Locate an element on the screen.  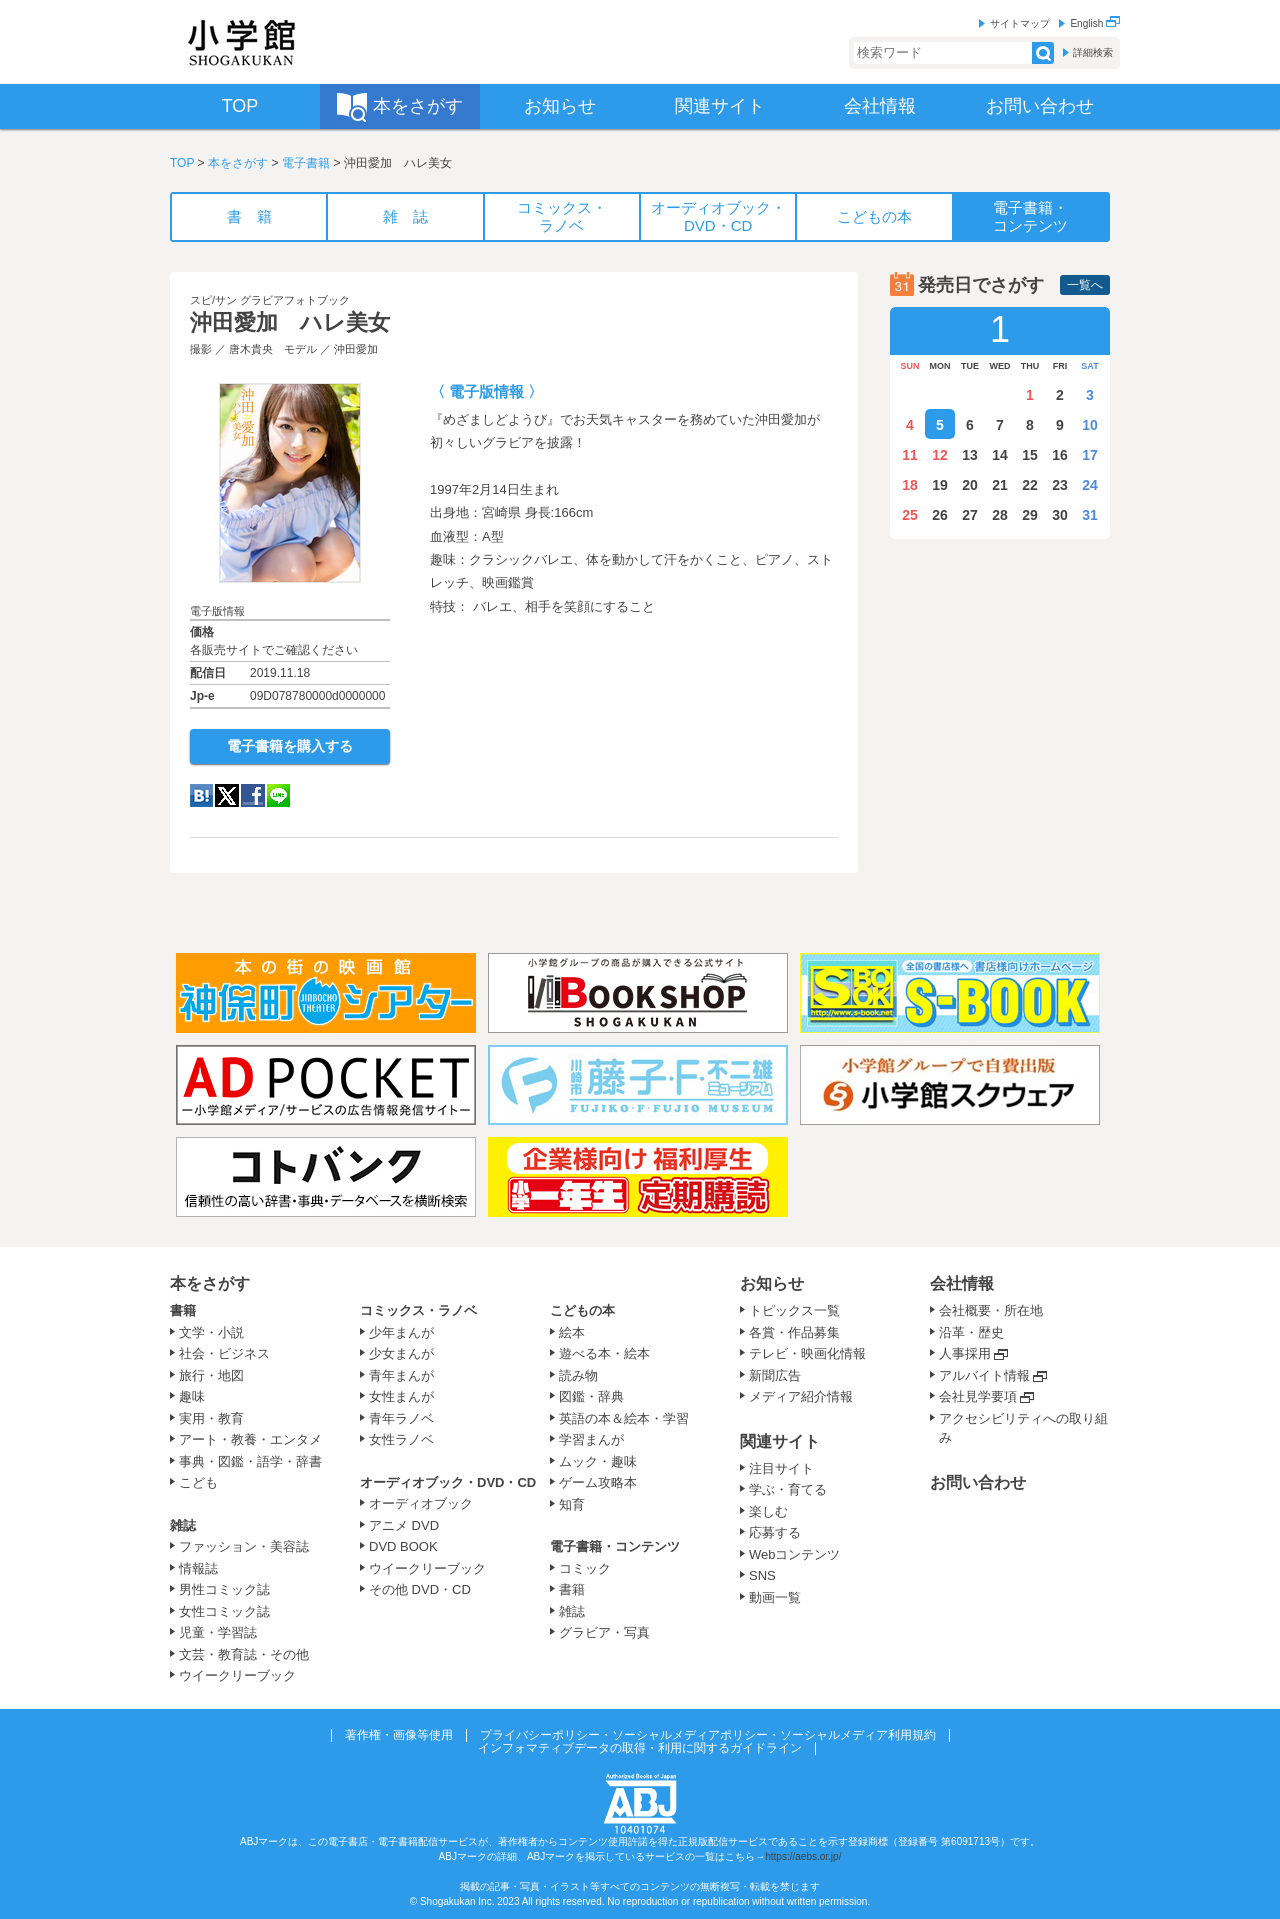
児童・学習誌 is located at coordinates (218, 1632).